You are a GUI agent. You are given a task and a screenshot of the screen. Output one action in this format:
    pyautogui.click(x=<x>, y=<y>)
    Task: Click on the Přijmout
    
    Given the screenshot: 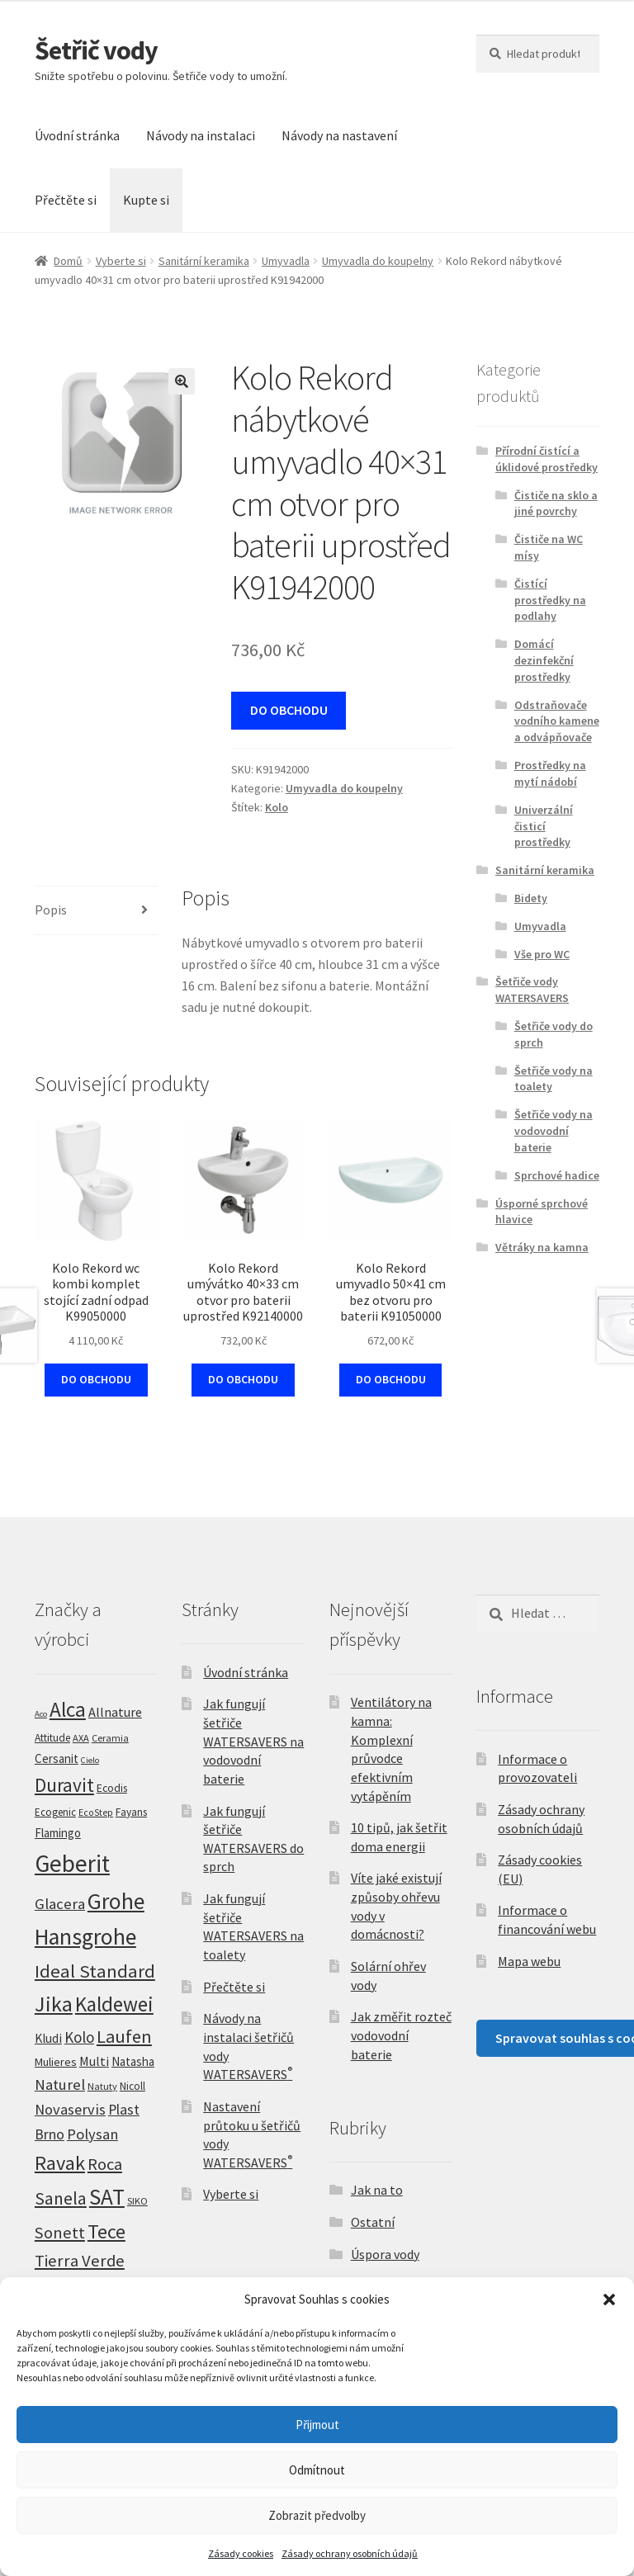 What is the action you would take?
    pyautogui.click(x=317, y=2424)
    